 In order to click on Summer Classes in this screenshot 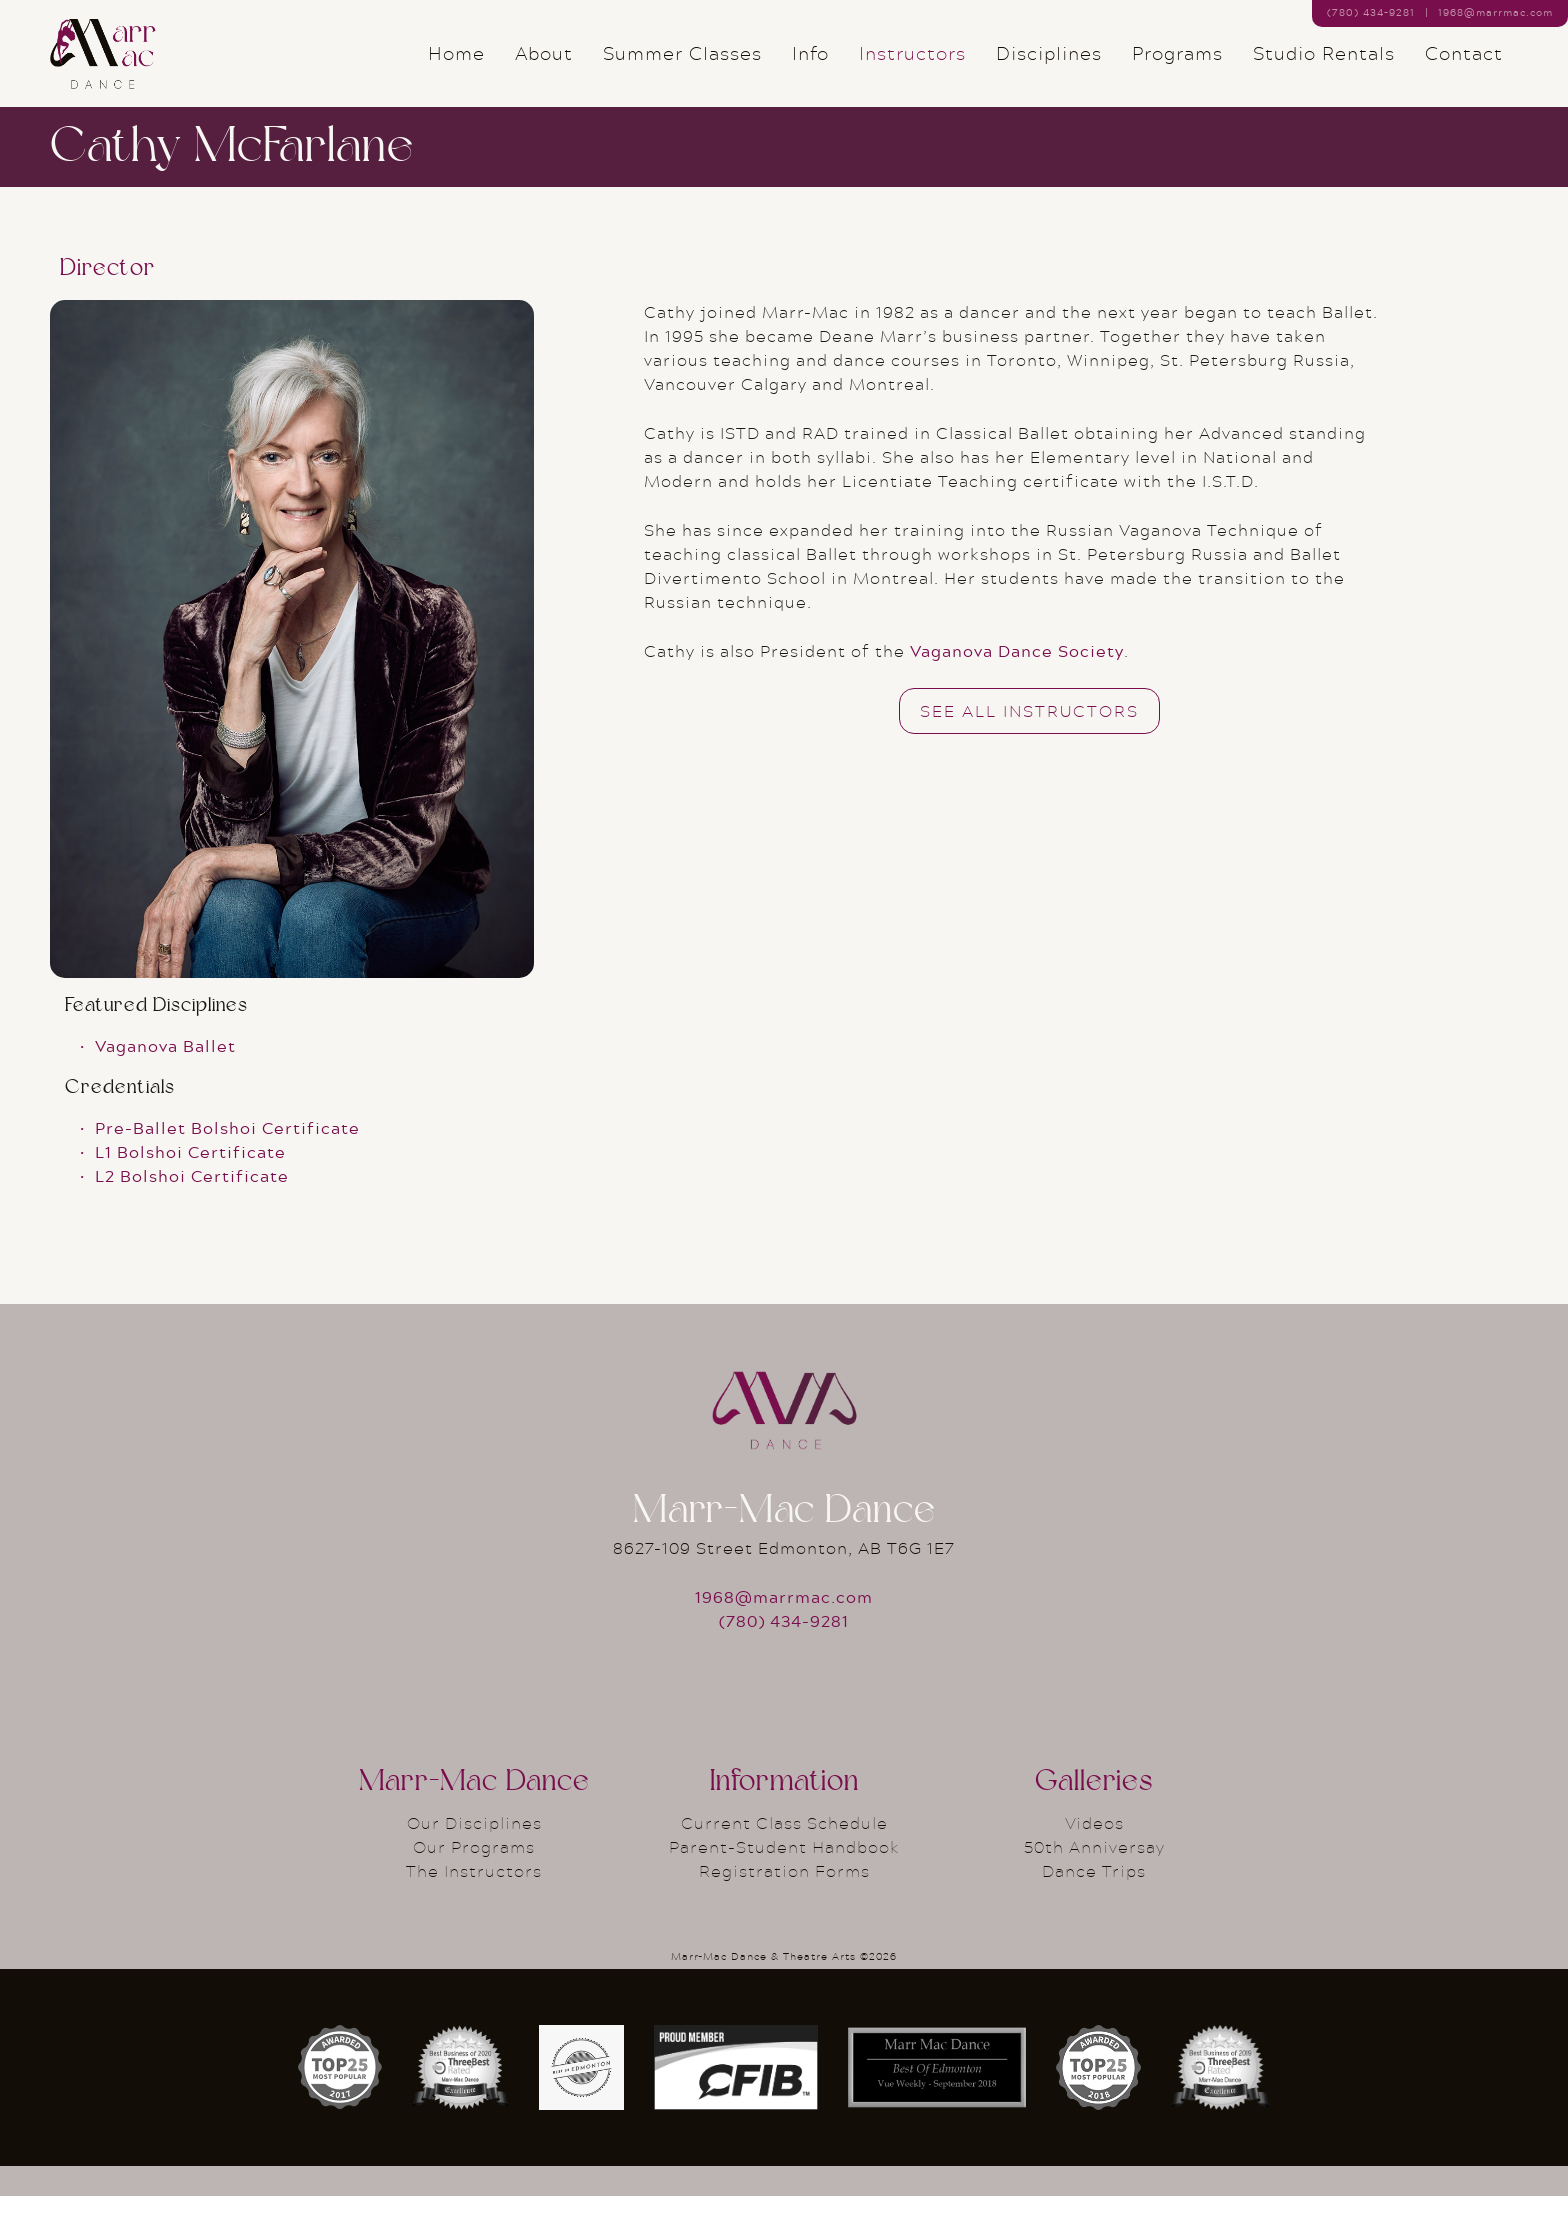, I will do `click(682, 70)`.